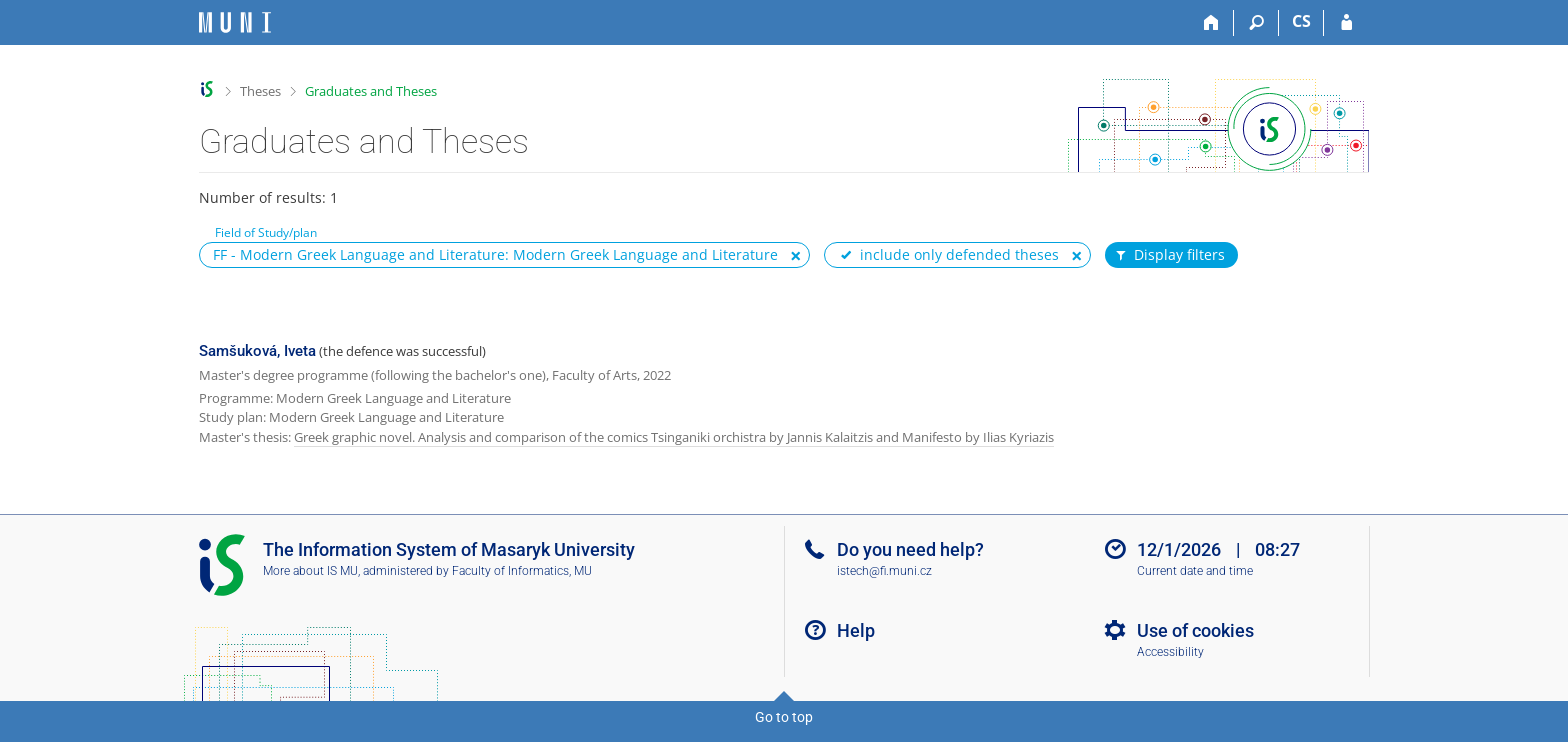 This screenshot has height=742, width=1568. Describe the element at coordinates (371, 91) in the screenshot. I see `Graduates and Theses` at that location.